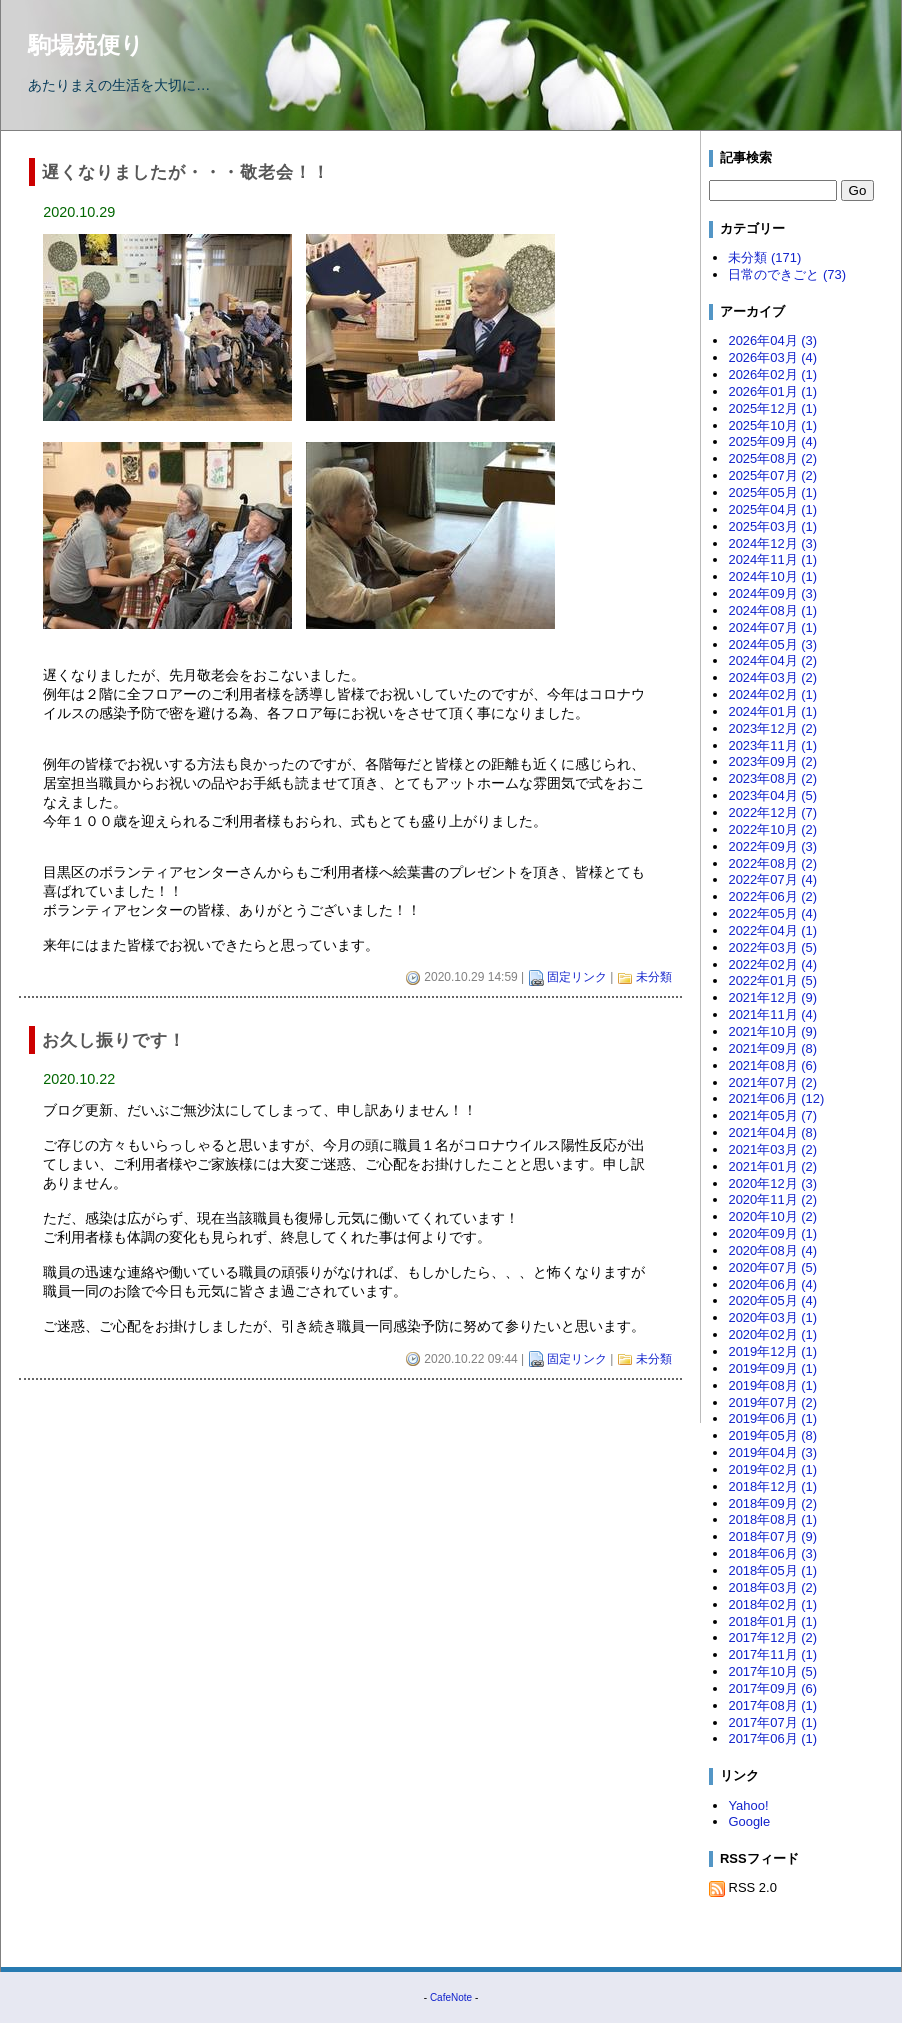 This screenshot has width=902, height=2023. Describe the element at coordinates (772, 1166) in the screenshot. I see `2021年01月 (2)` at that location.